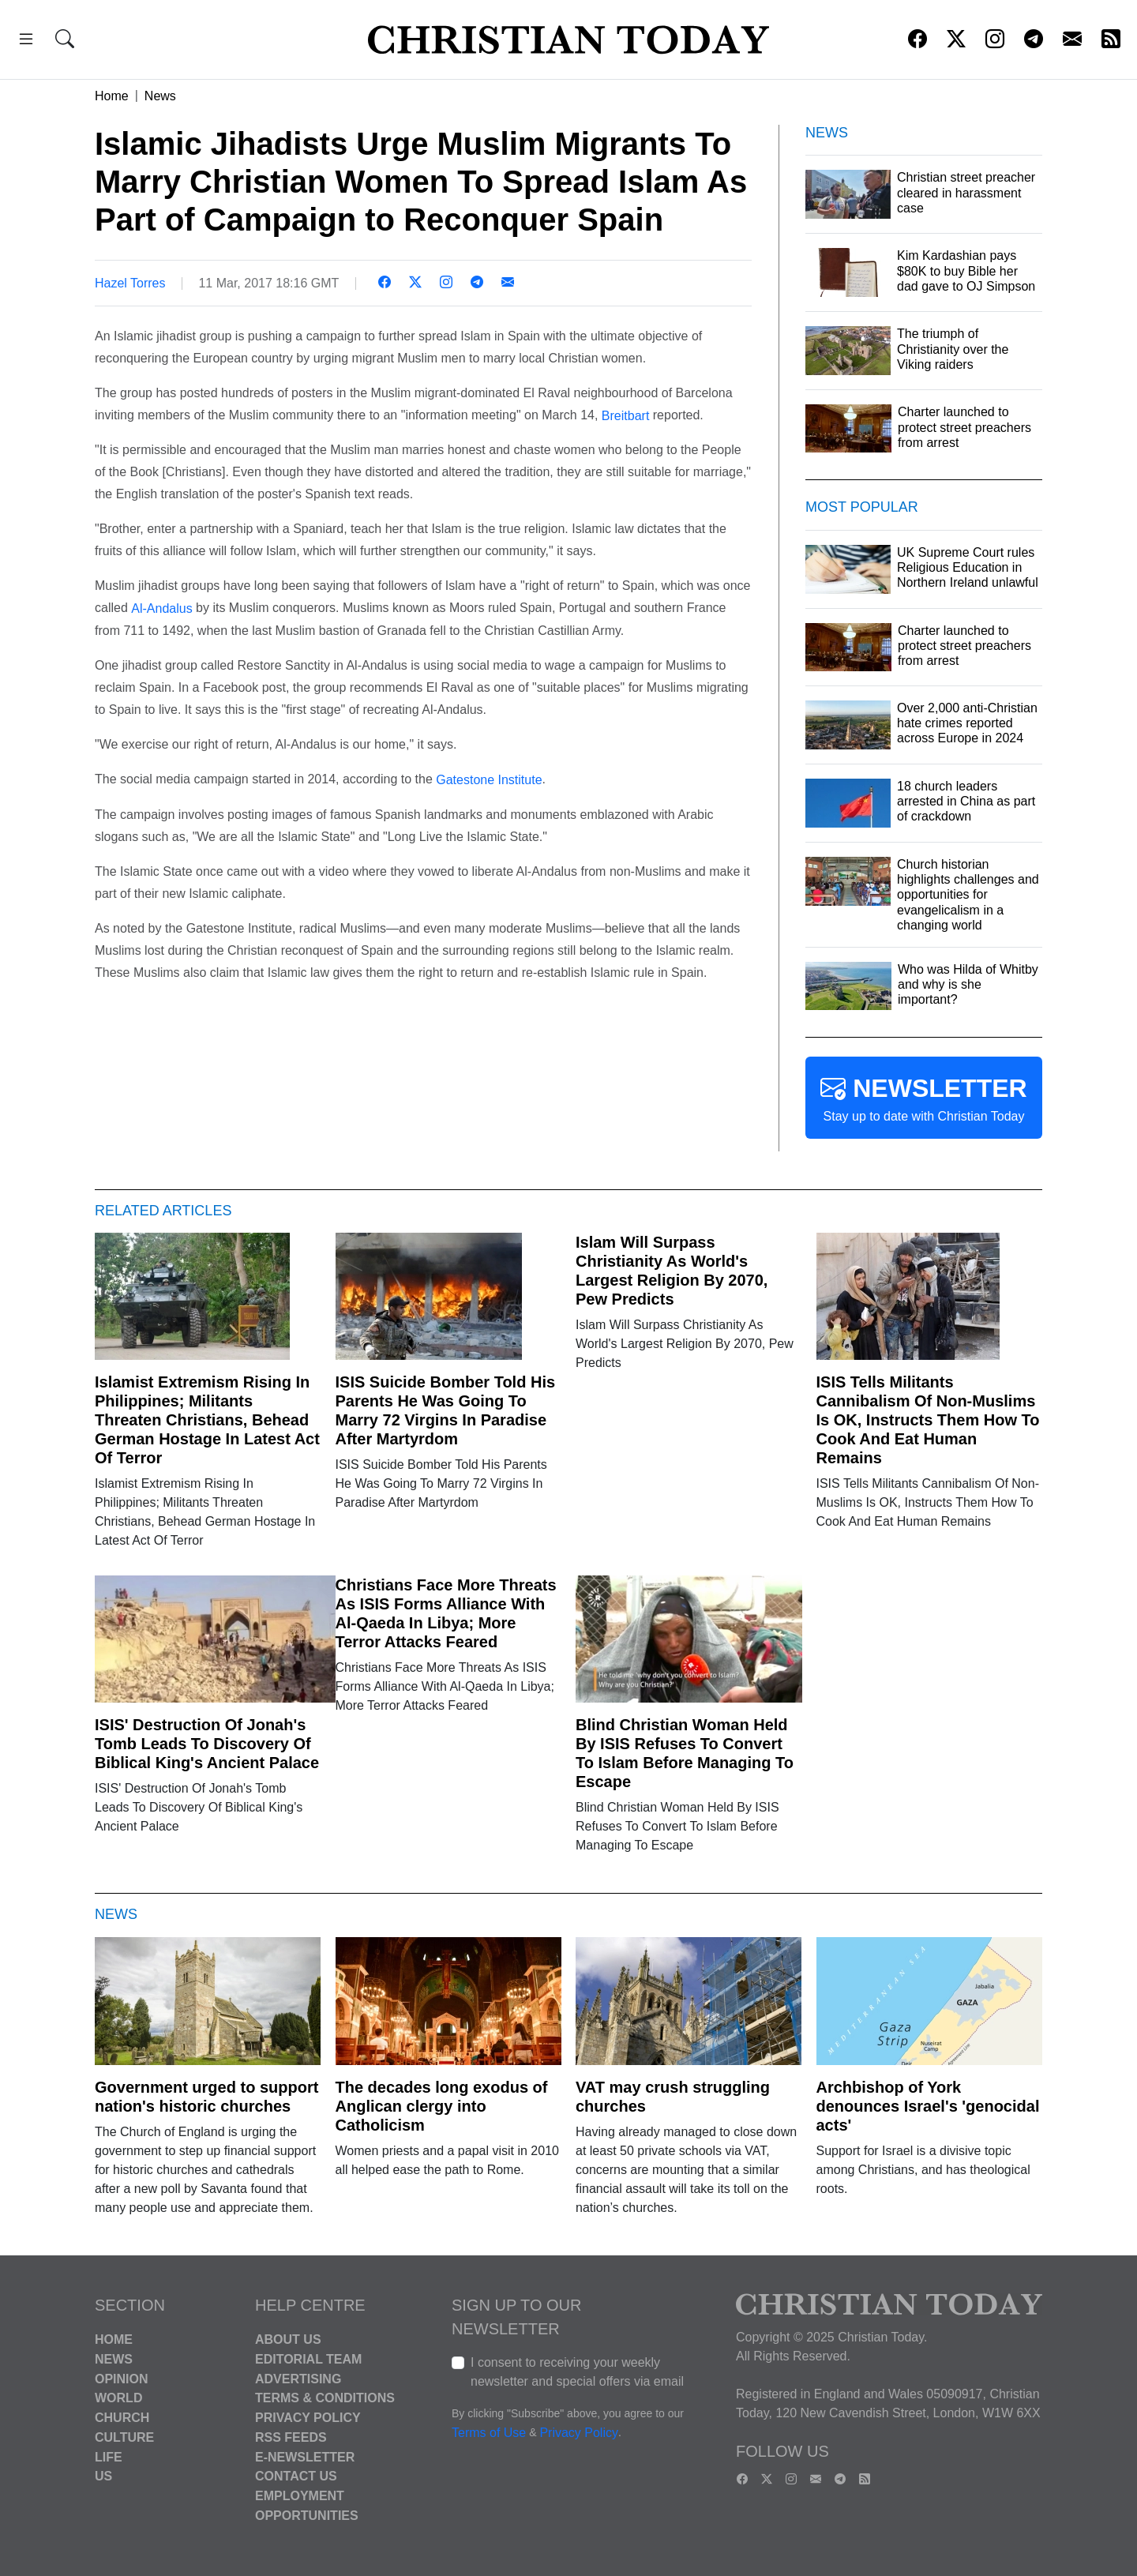  What do you see at coordinates (118, 2398) in the screenshot?
I see `World` at bounding box center [118, 2398].